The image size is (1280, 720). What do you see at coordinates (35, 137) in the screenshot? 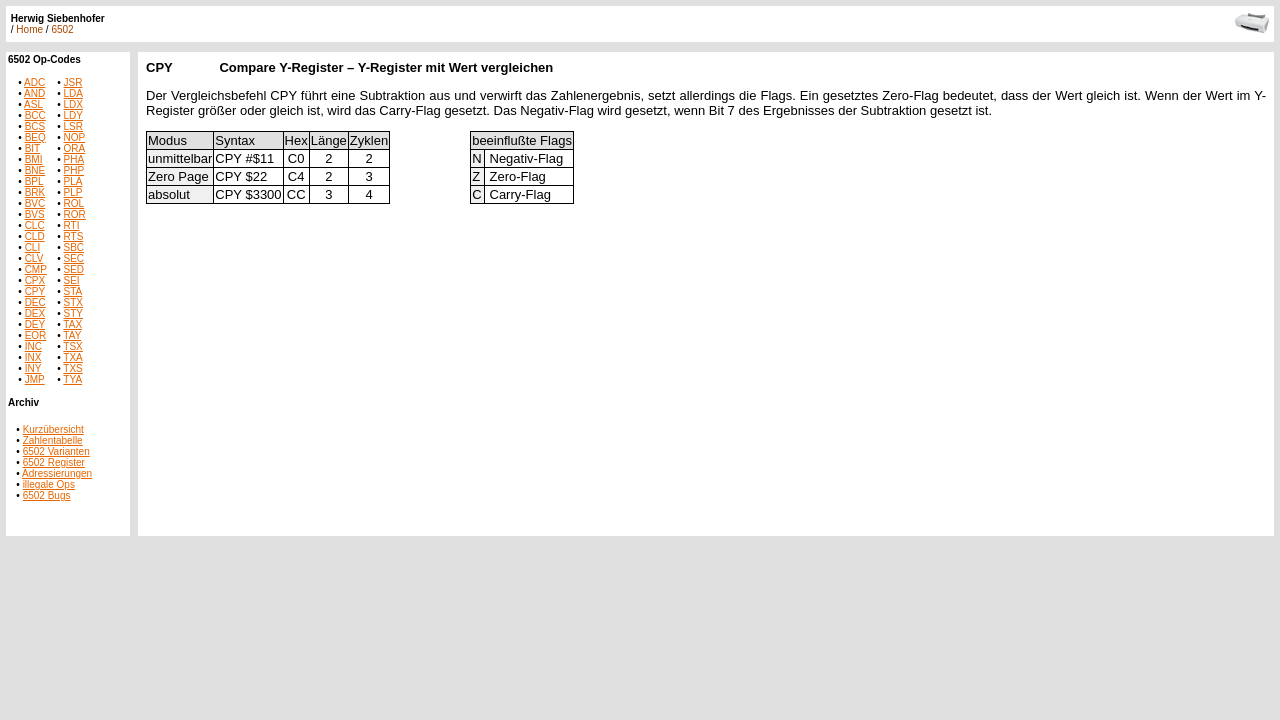
I see `BEQ` at bounding box center [35, 137].